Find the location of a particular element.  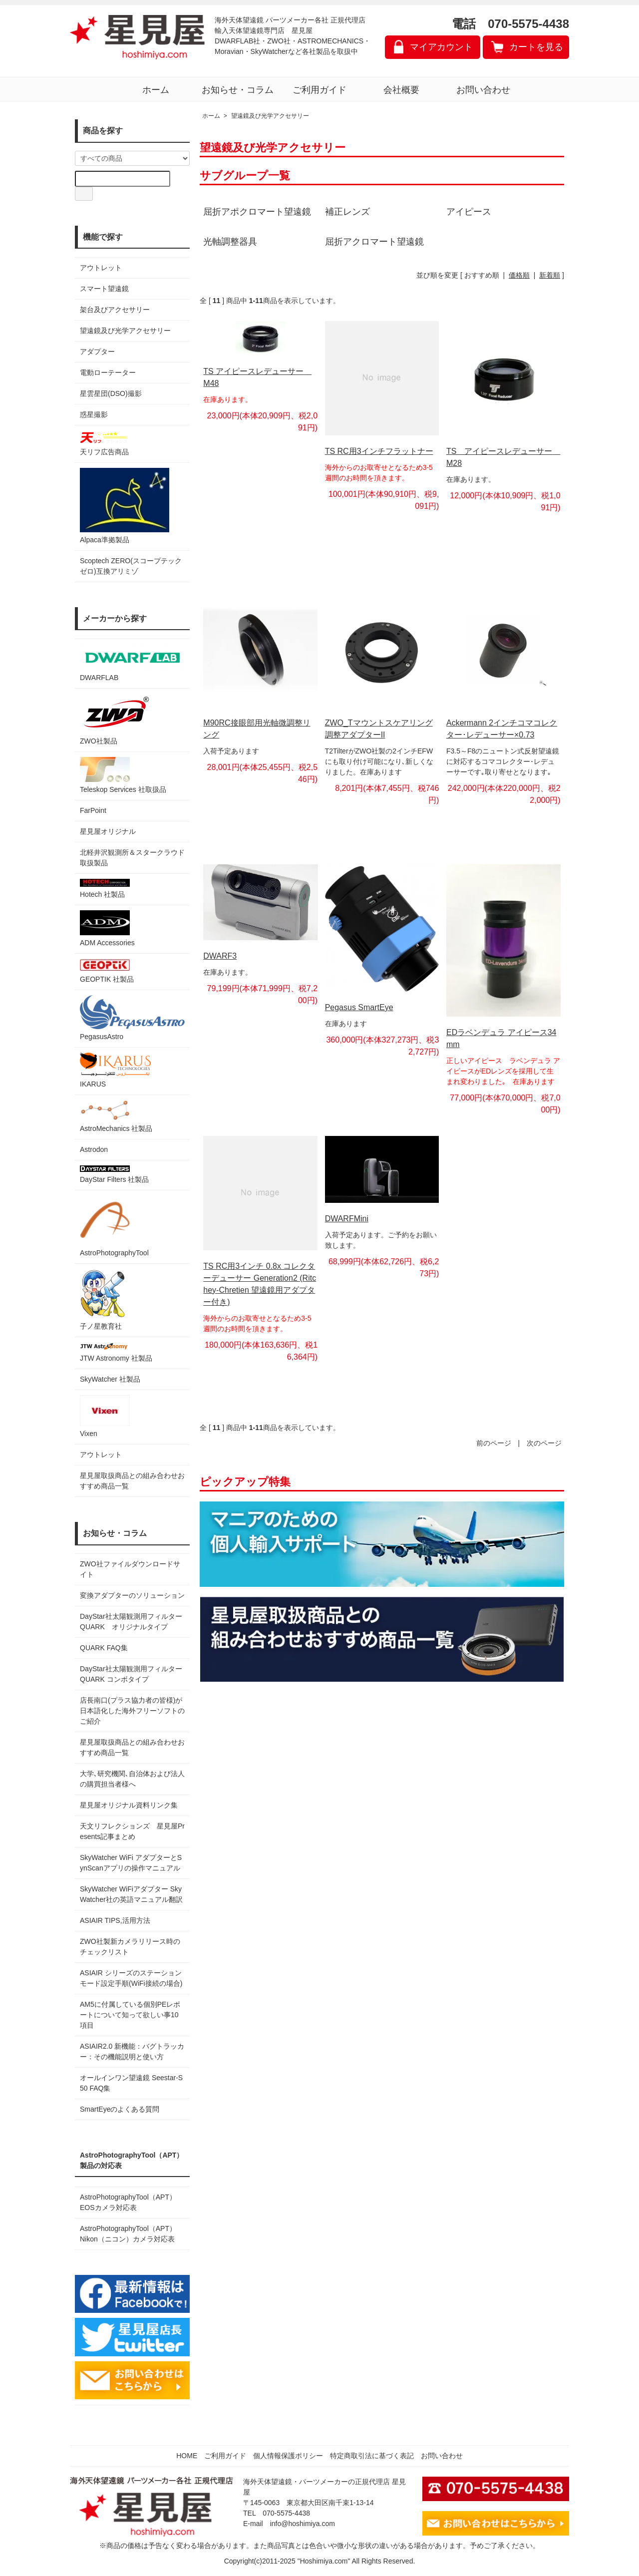

星雲星団(DSO)撮影 is located at coordinates (111, 393).